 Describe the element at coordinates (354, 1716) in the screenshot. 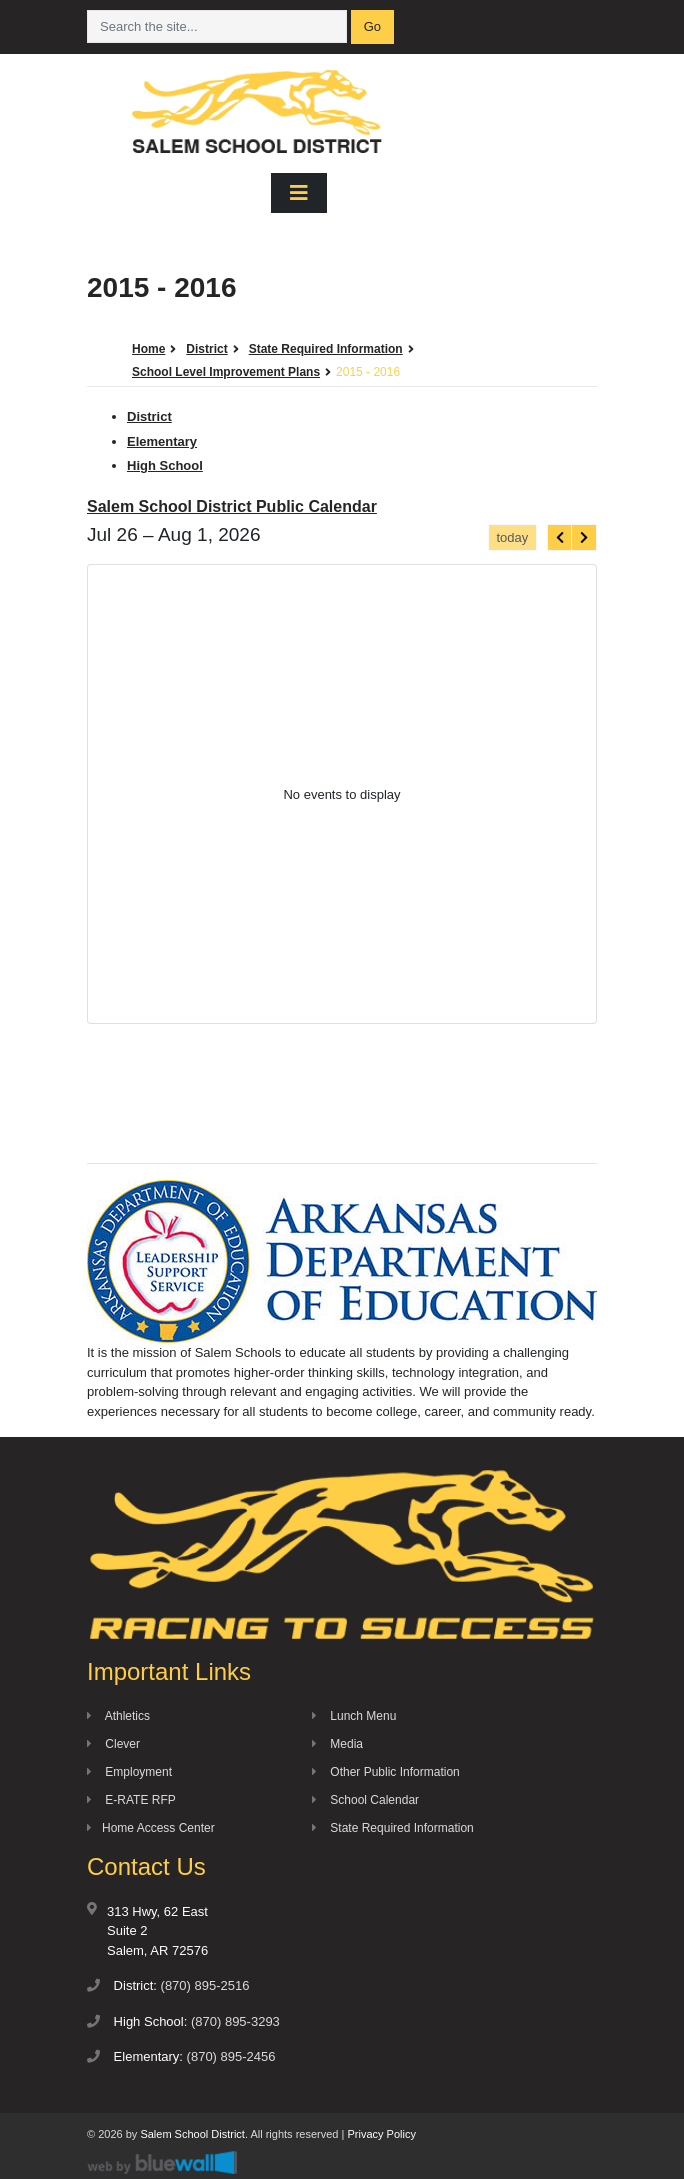

I see `Lunch Menu` at that location.